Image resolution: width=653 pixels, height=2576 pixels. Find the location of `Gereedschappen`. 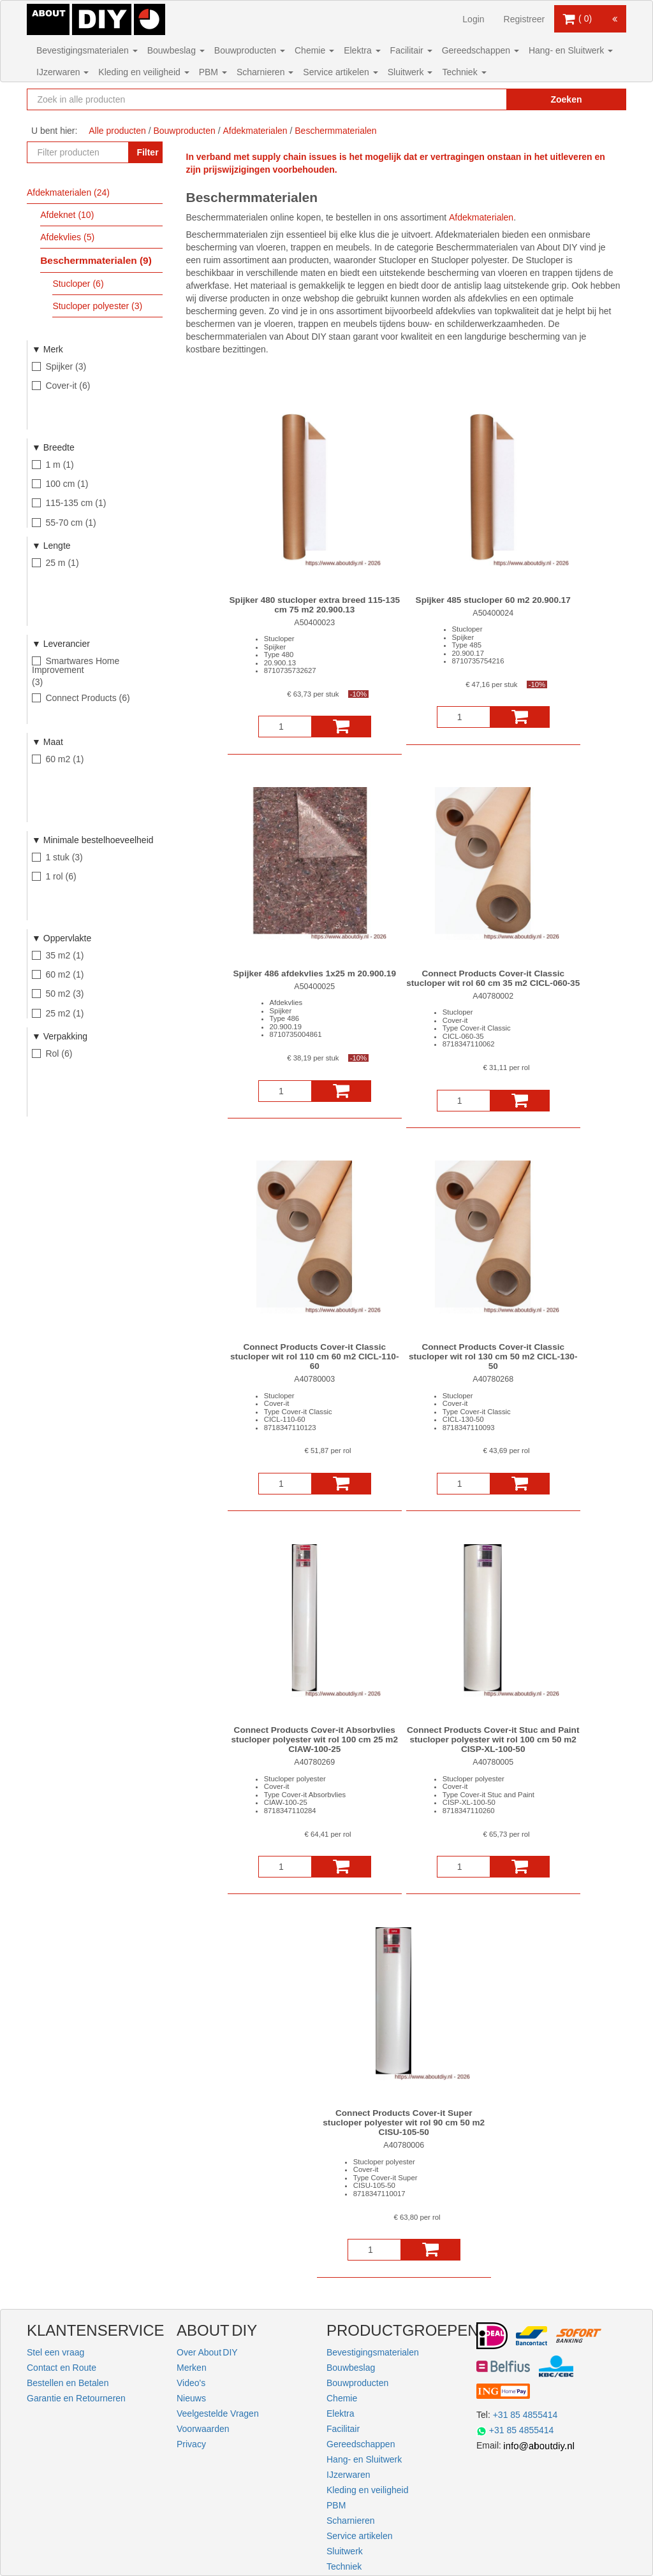

Gereedschappen is located at coordinates (480, 50).